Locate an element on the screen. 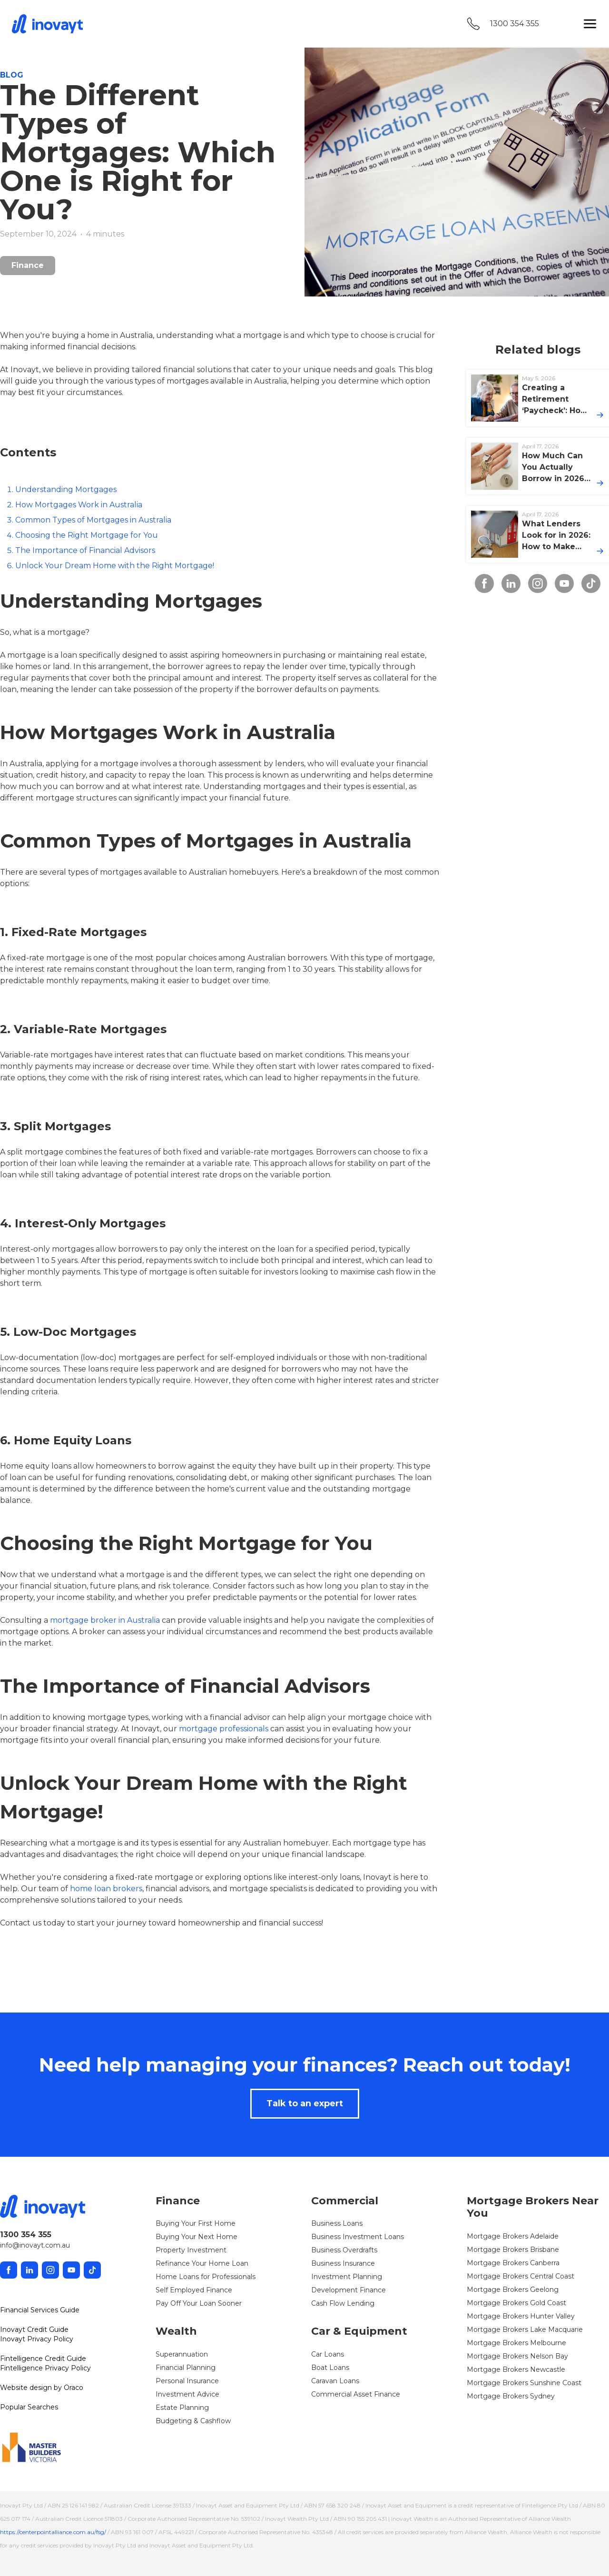 The image size is (609, 2576). Common Types of Mortgages in Australia is located at coordinates (93, 519).